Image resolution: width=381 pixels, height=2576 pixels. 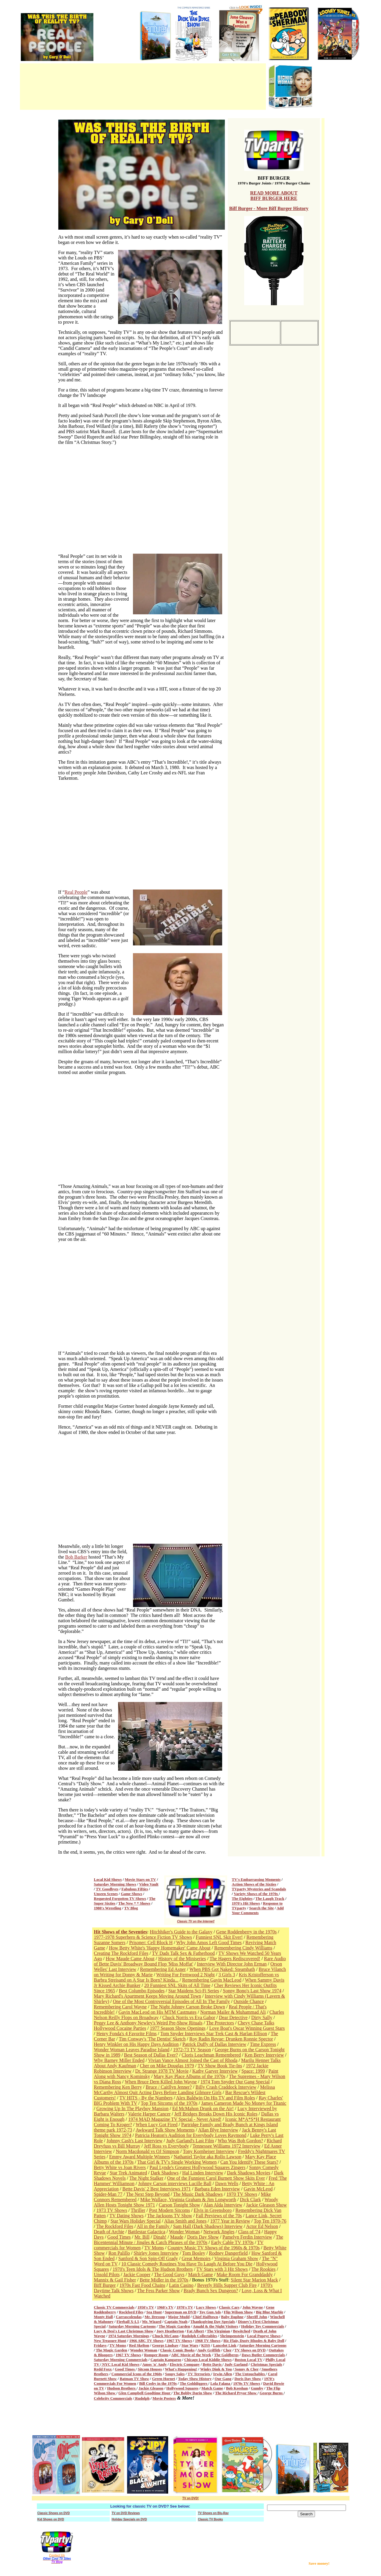 What do you see at coordinates (208, 2340) in the screenshot?
I see `1968 TV Shows` at bounding box center [208, 2340].